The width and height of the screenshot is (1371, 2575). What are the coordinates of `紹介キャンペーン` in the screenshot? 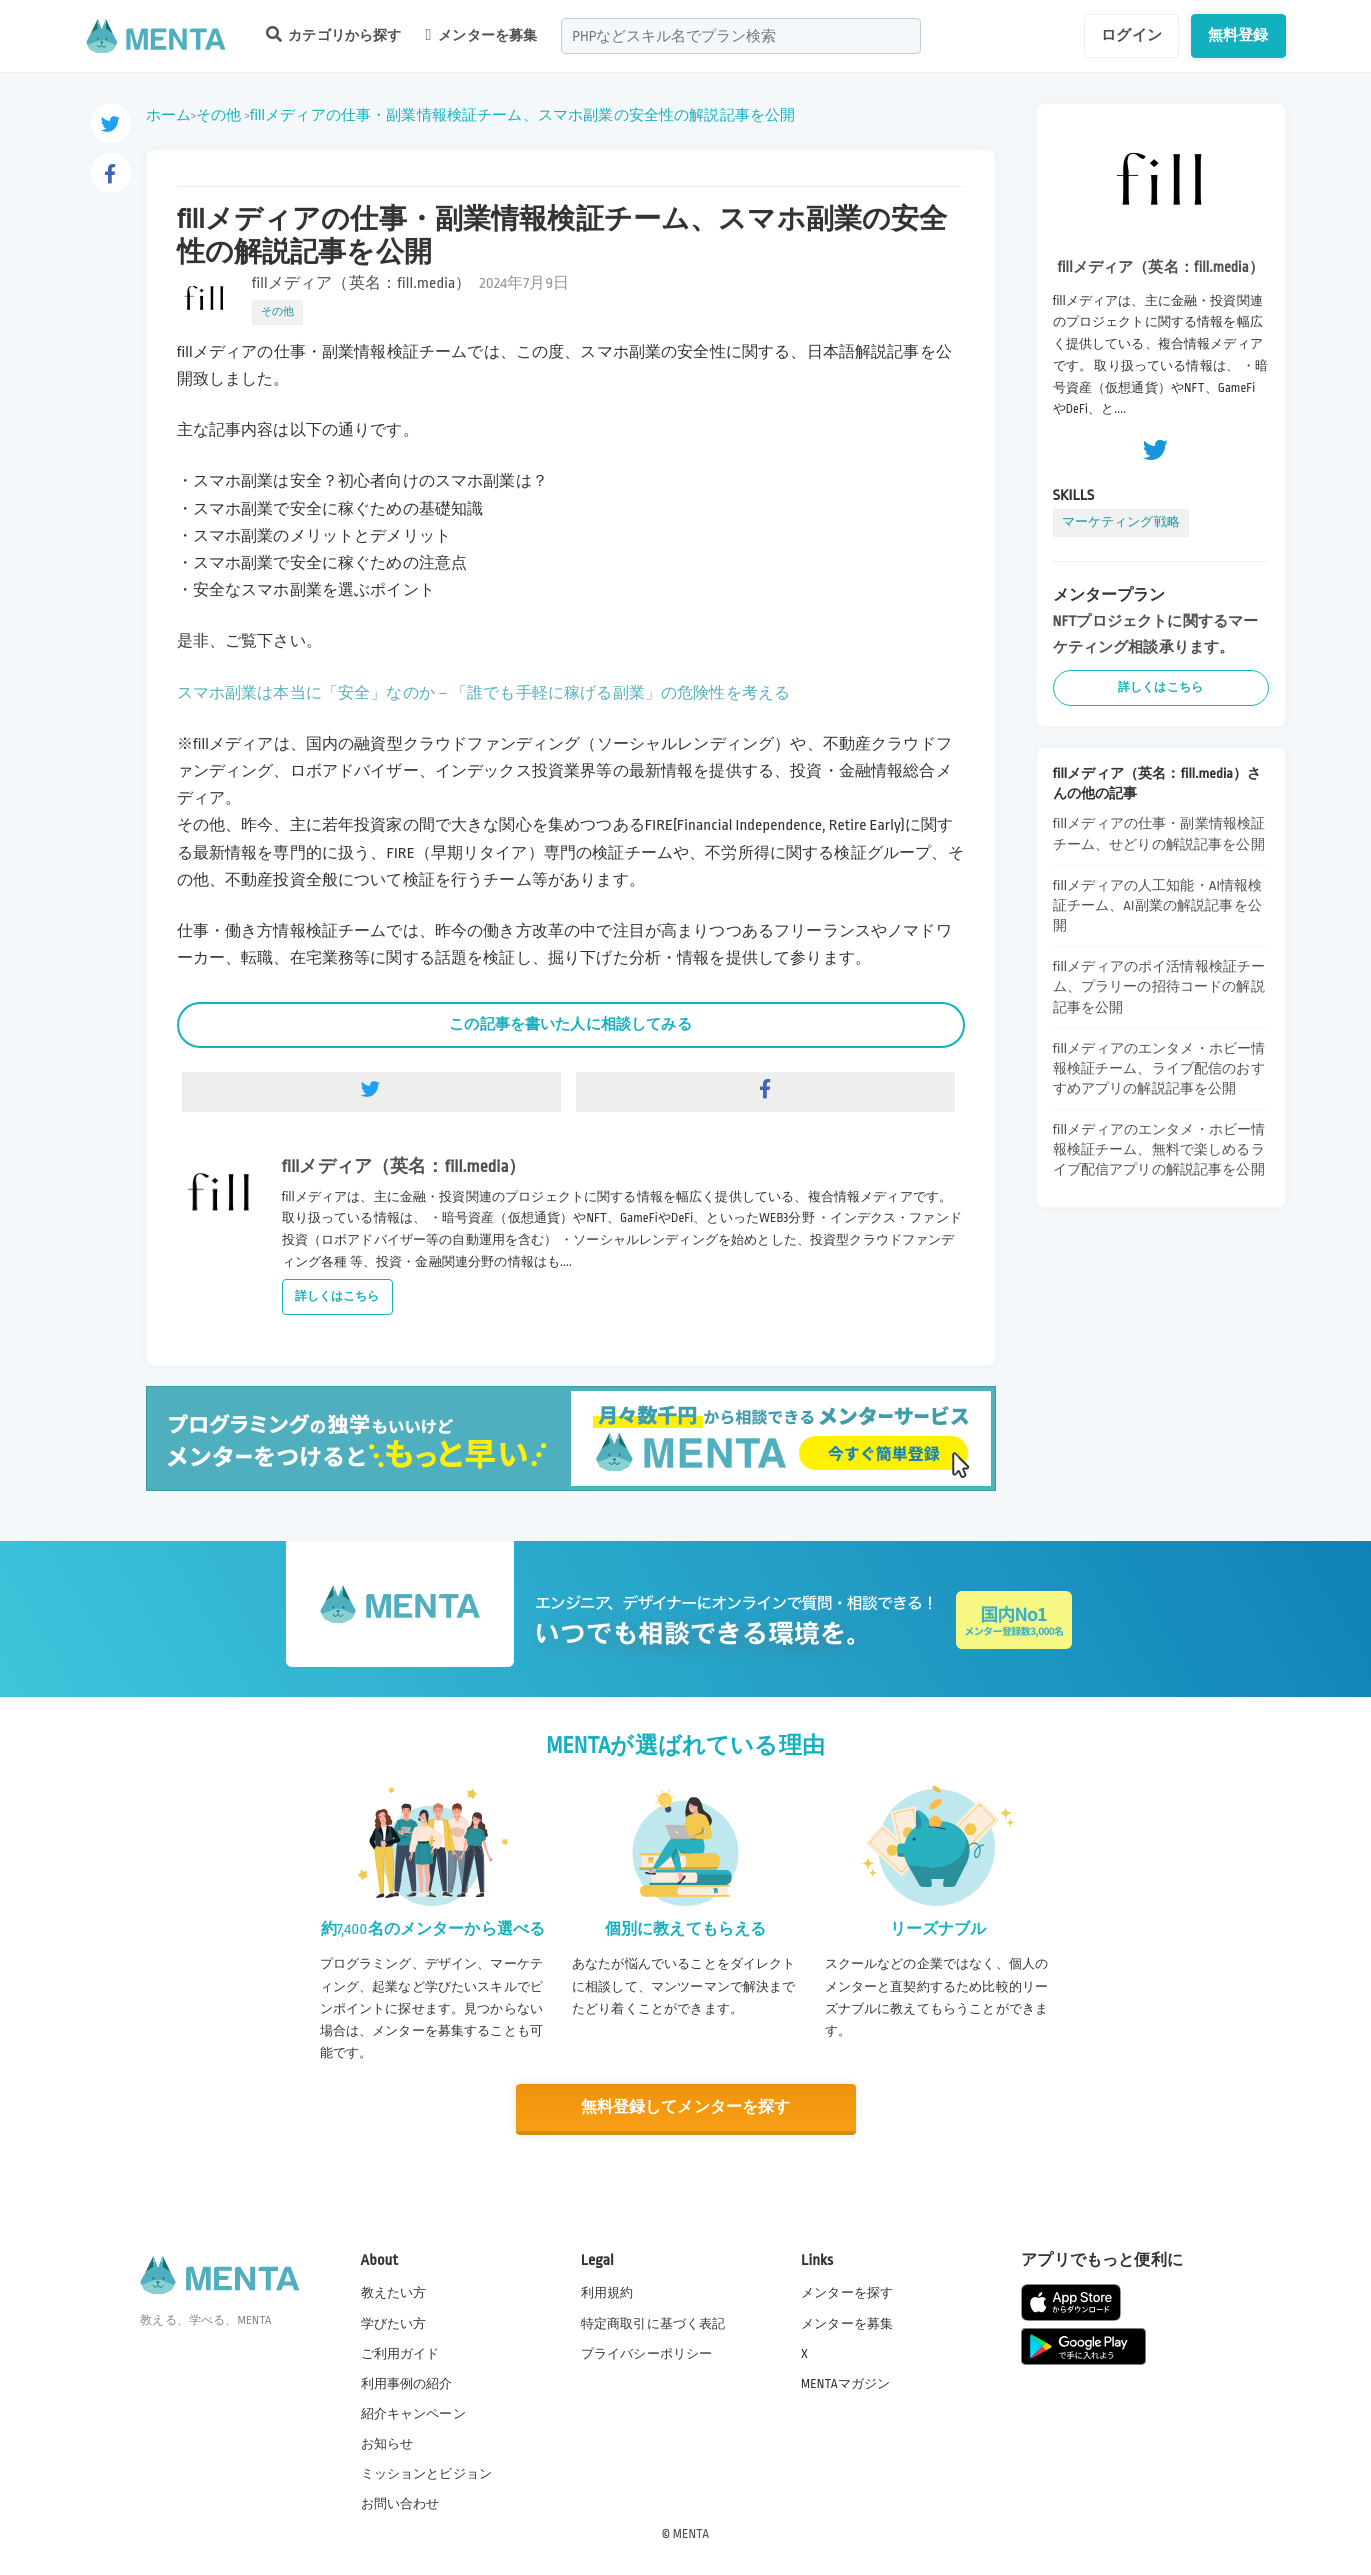 It's located at (413, 2414).